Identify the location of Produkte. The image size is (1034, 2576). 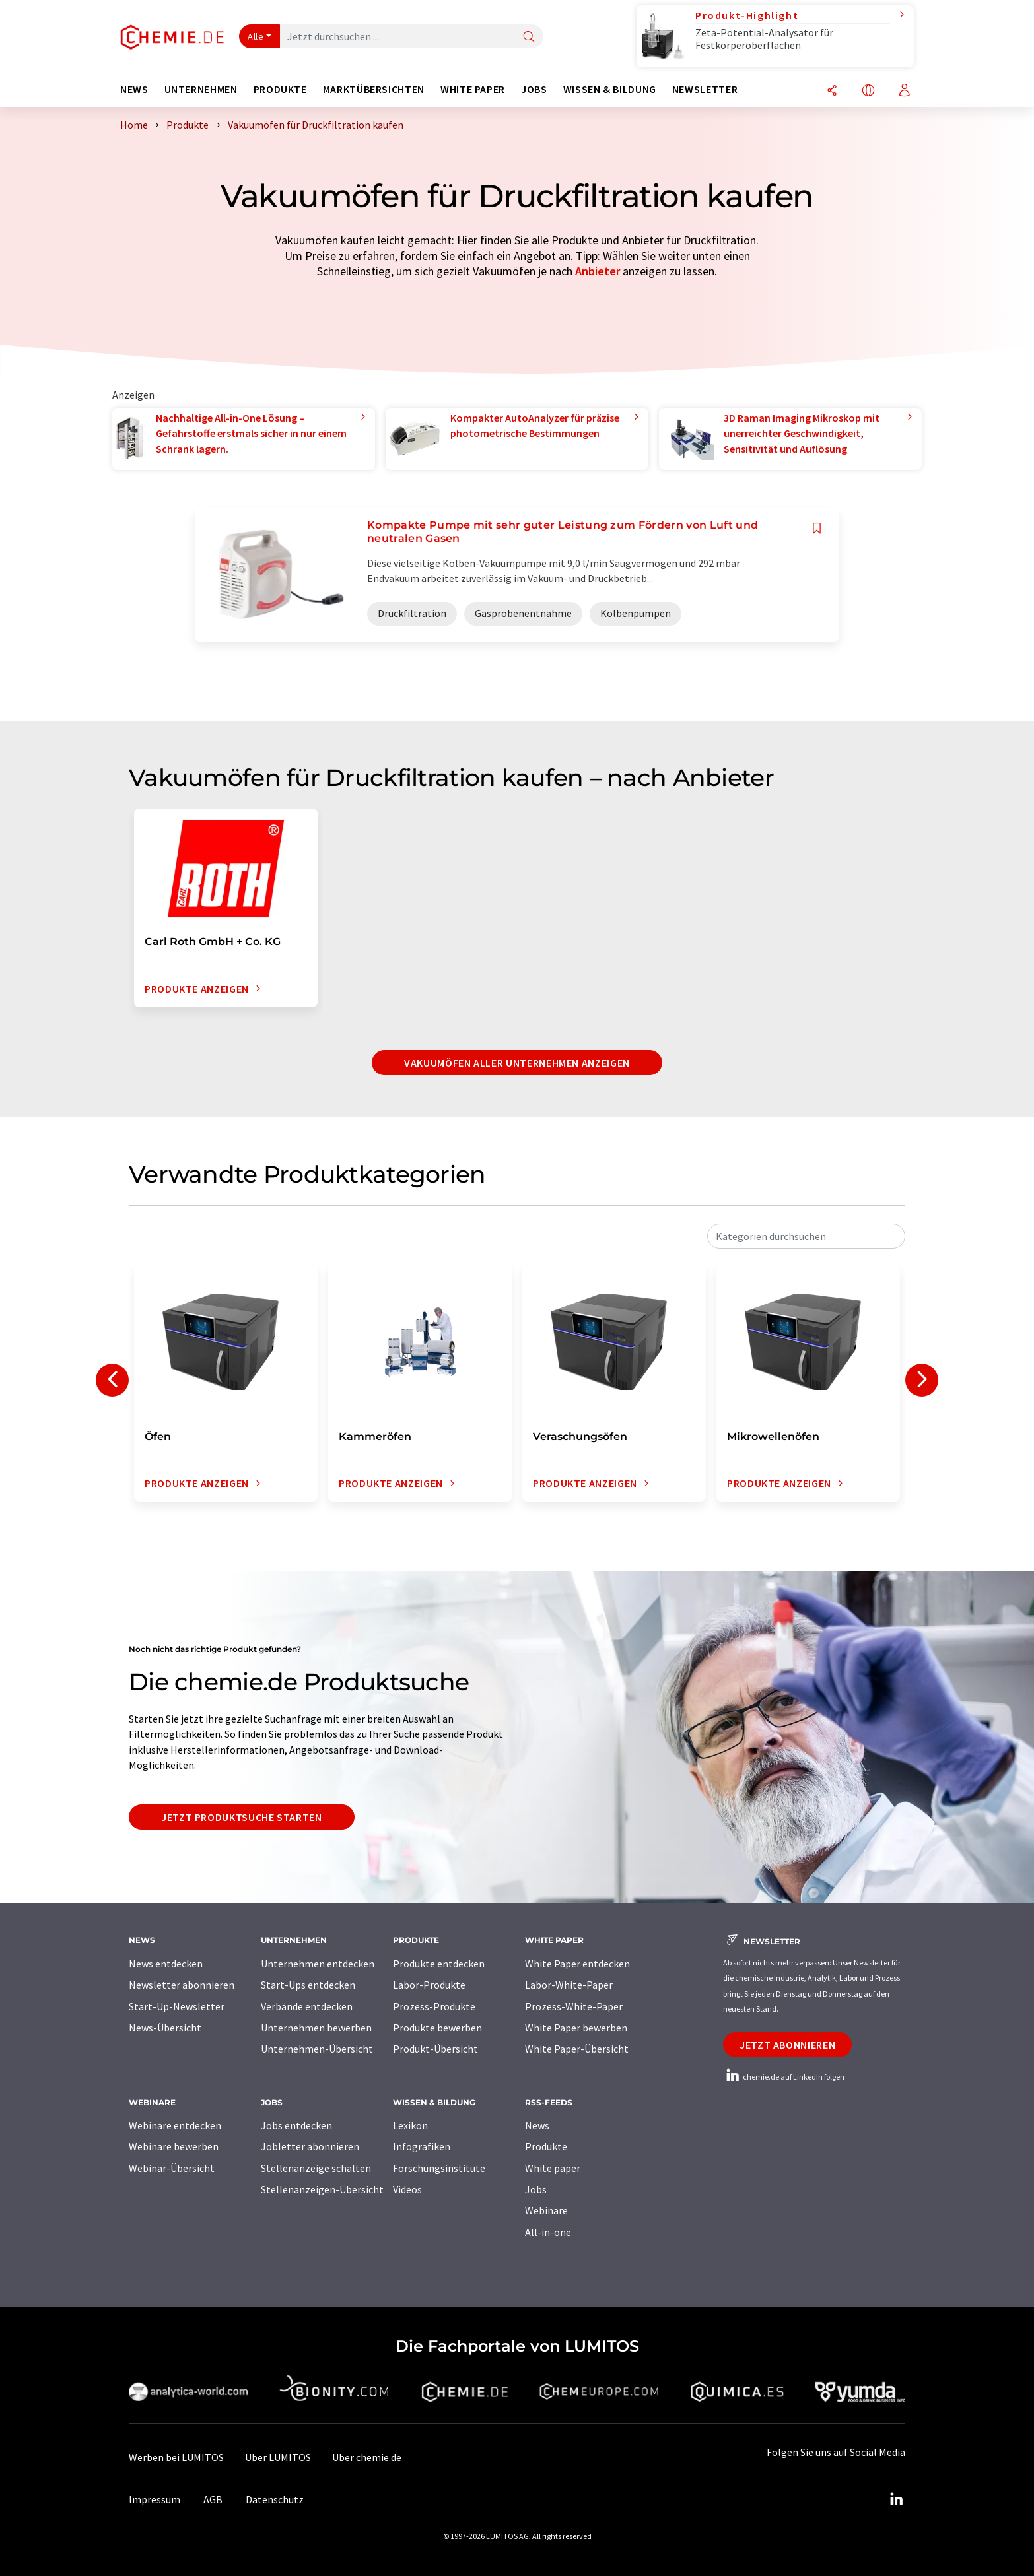
(546, 2146).